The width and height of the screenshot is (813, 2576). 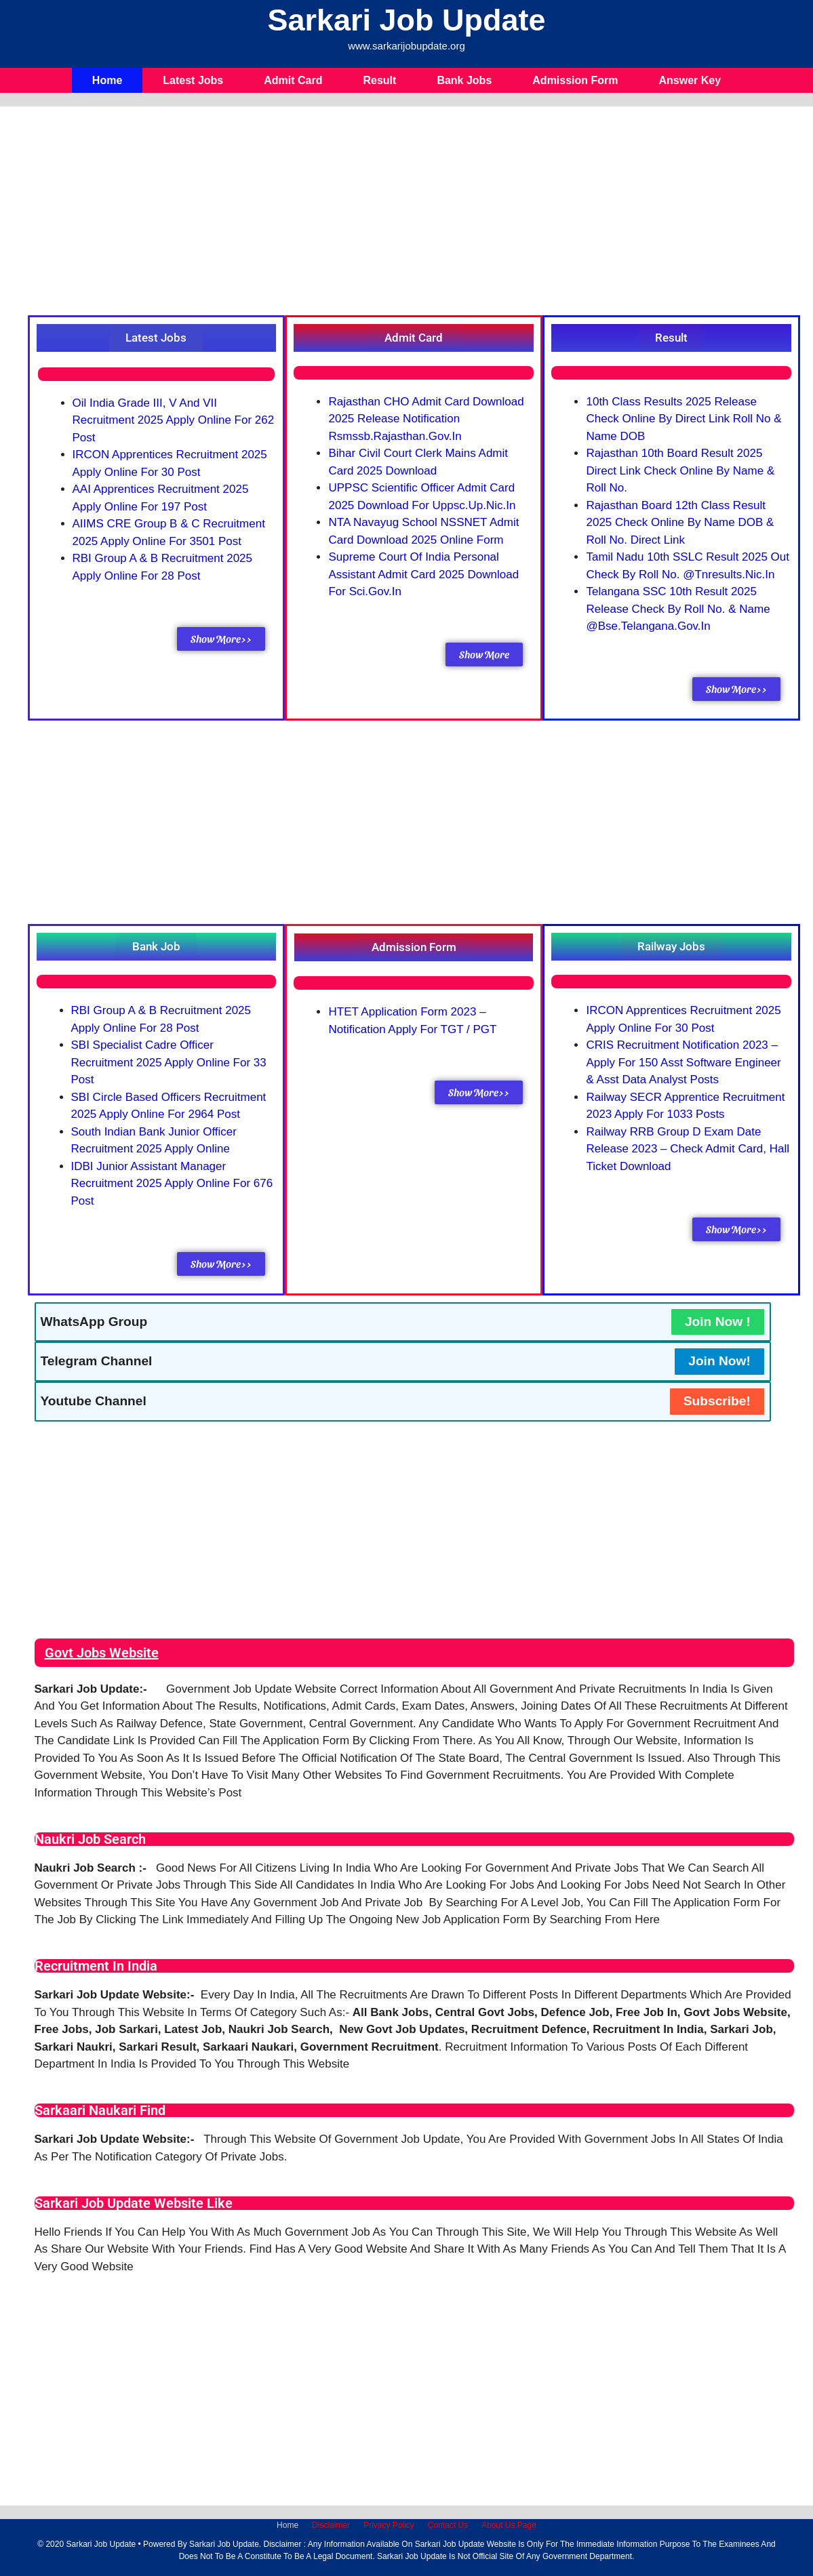 What do you see at coordinates (172, 1183) in the screenshot?
I see `IDBI Junior Assistant Manager Recruitment 2025 Apply Online For 676 Post` at bounding box center [172, 1183].